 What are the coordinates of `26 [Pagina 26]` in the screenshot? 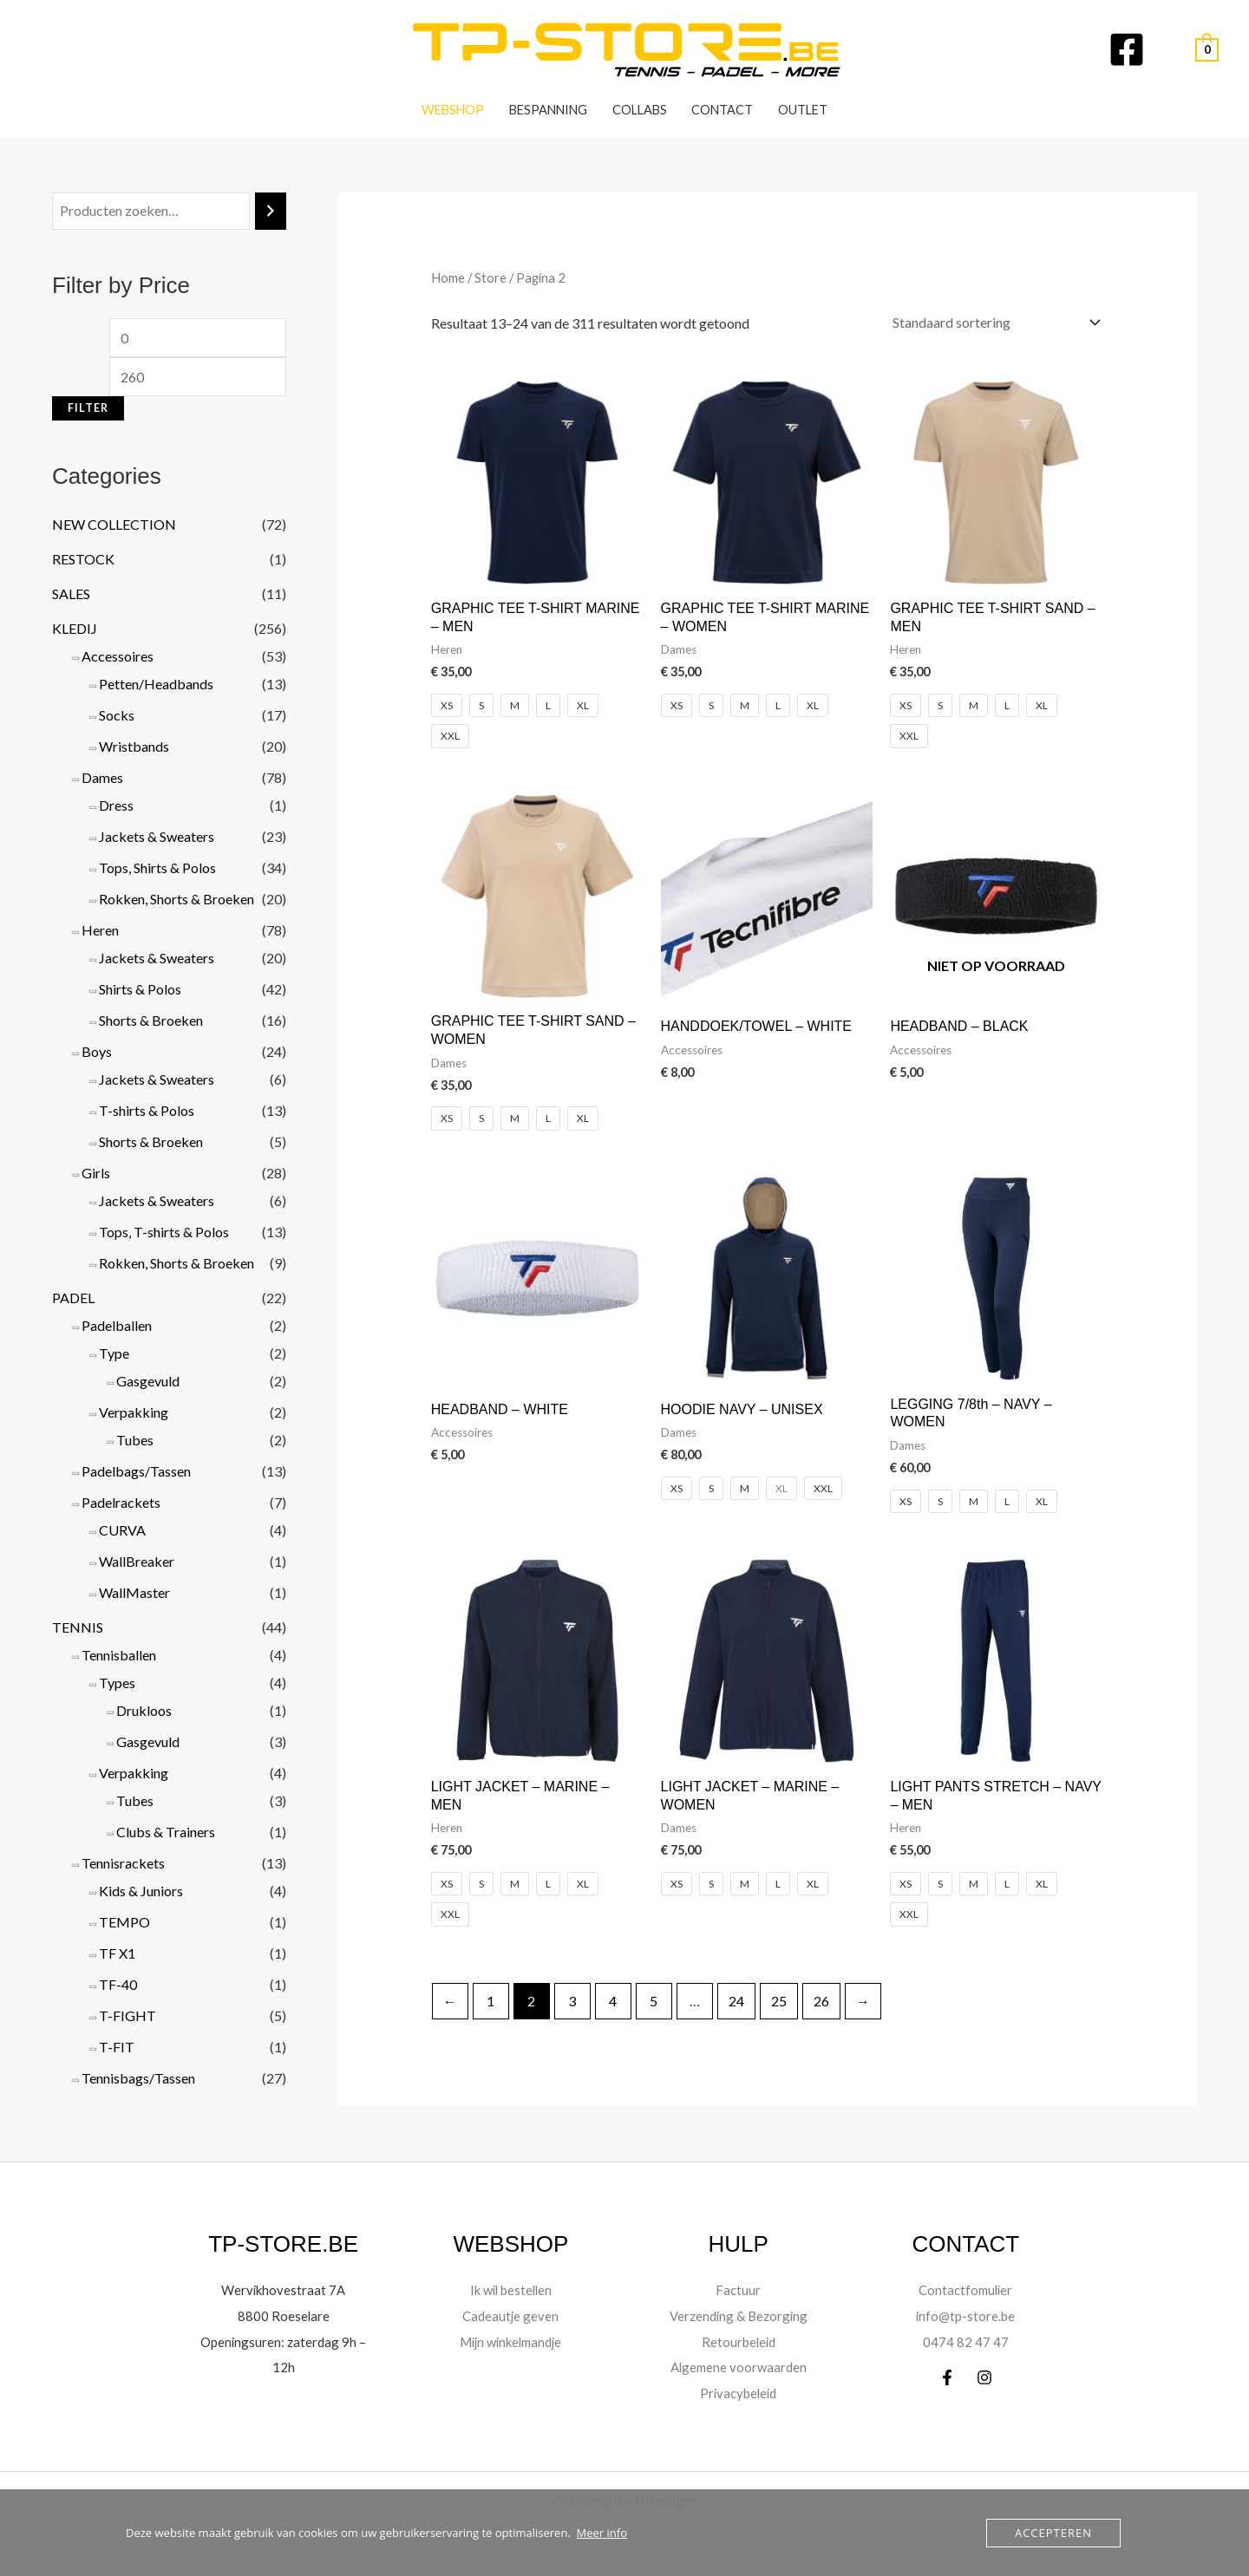 It's located at (821, 2000).